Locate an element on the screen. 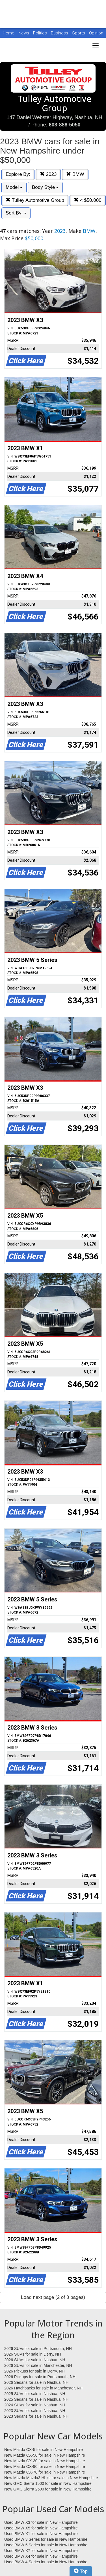 This screenshot has width=106, height=2576. Politics is located at coordinates (40, 33).